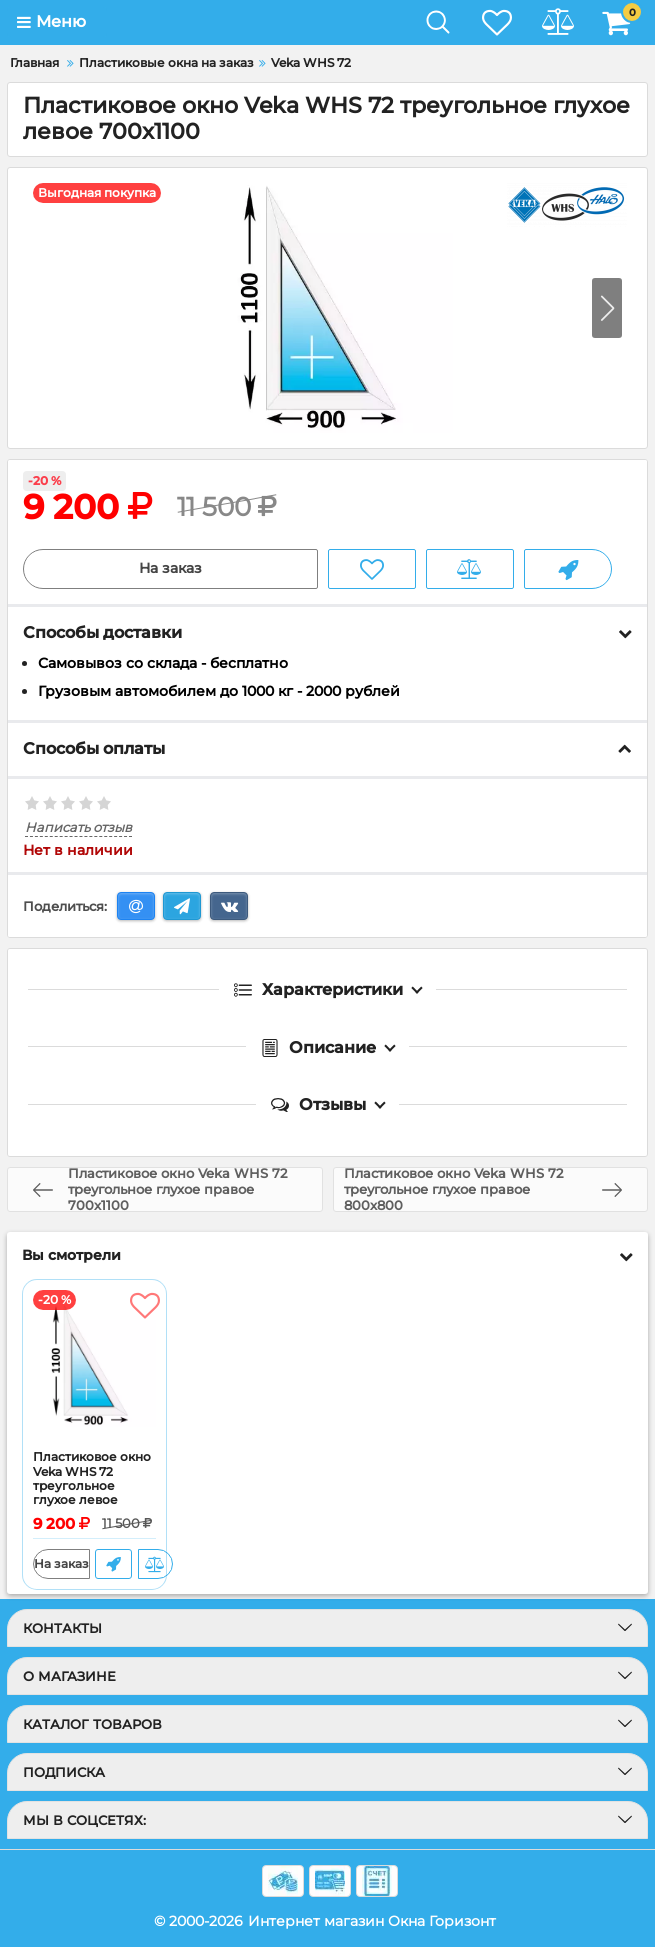 The height and width of the screenshot is (1947, 655). Describe the element at coordinates (607, 308) in the screenshot. I see `[button]` at that location.